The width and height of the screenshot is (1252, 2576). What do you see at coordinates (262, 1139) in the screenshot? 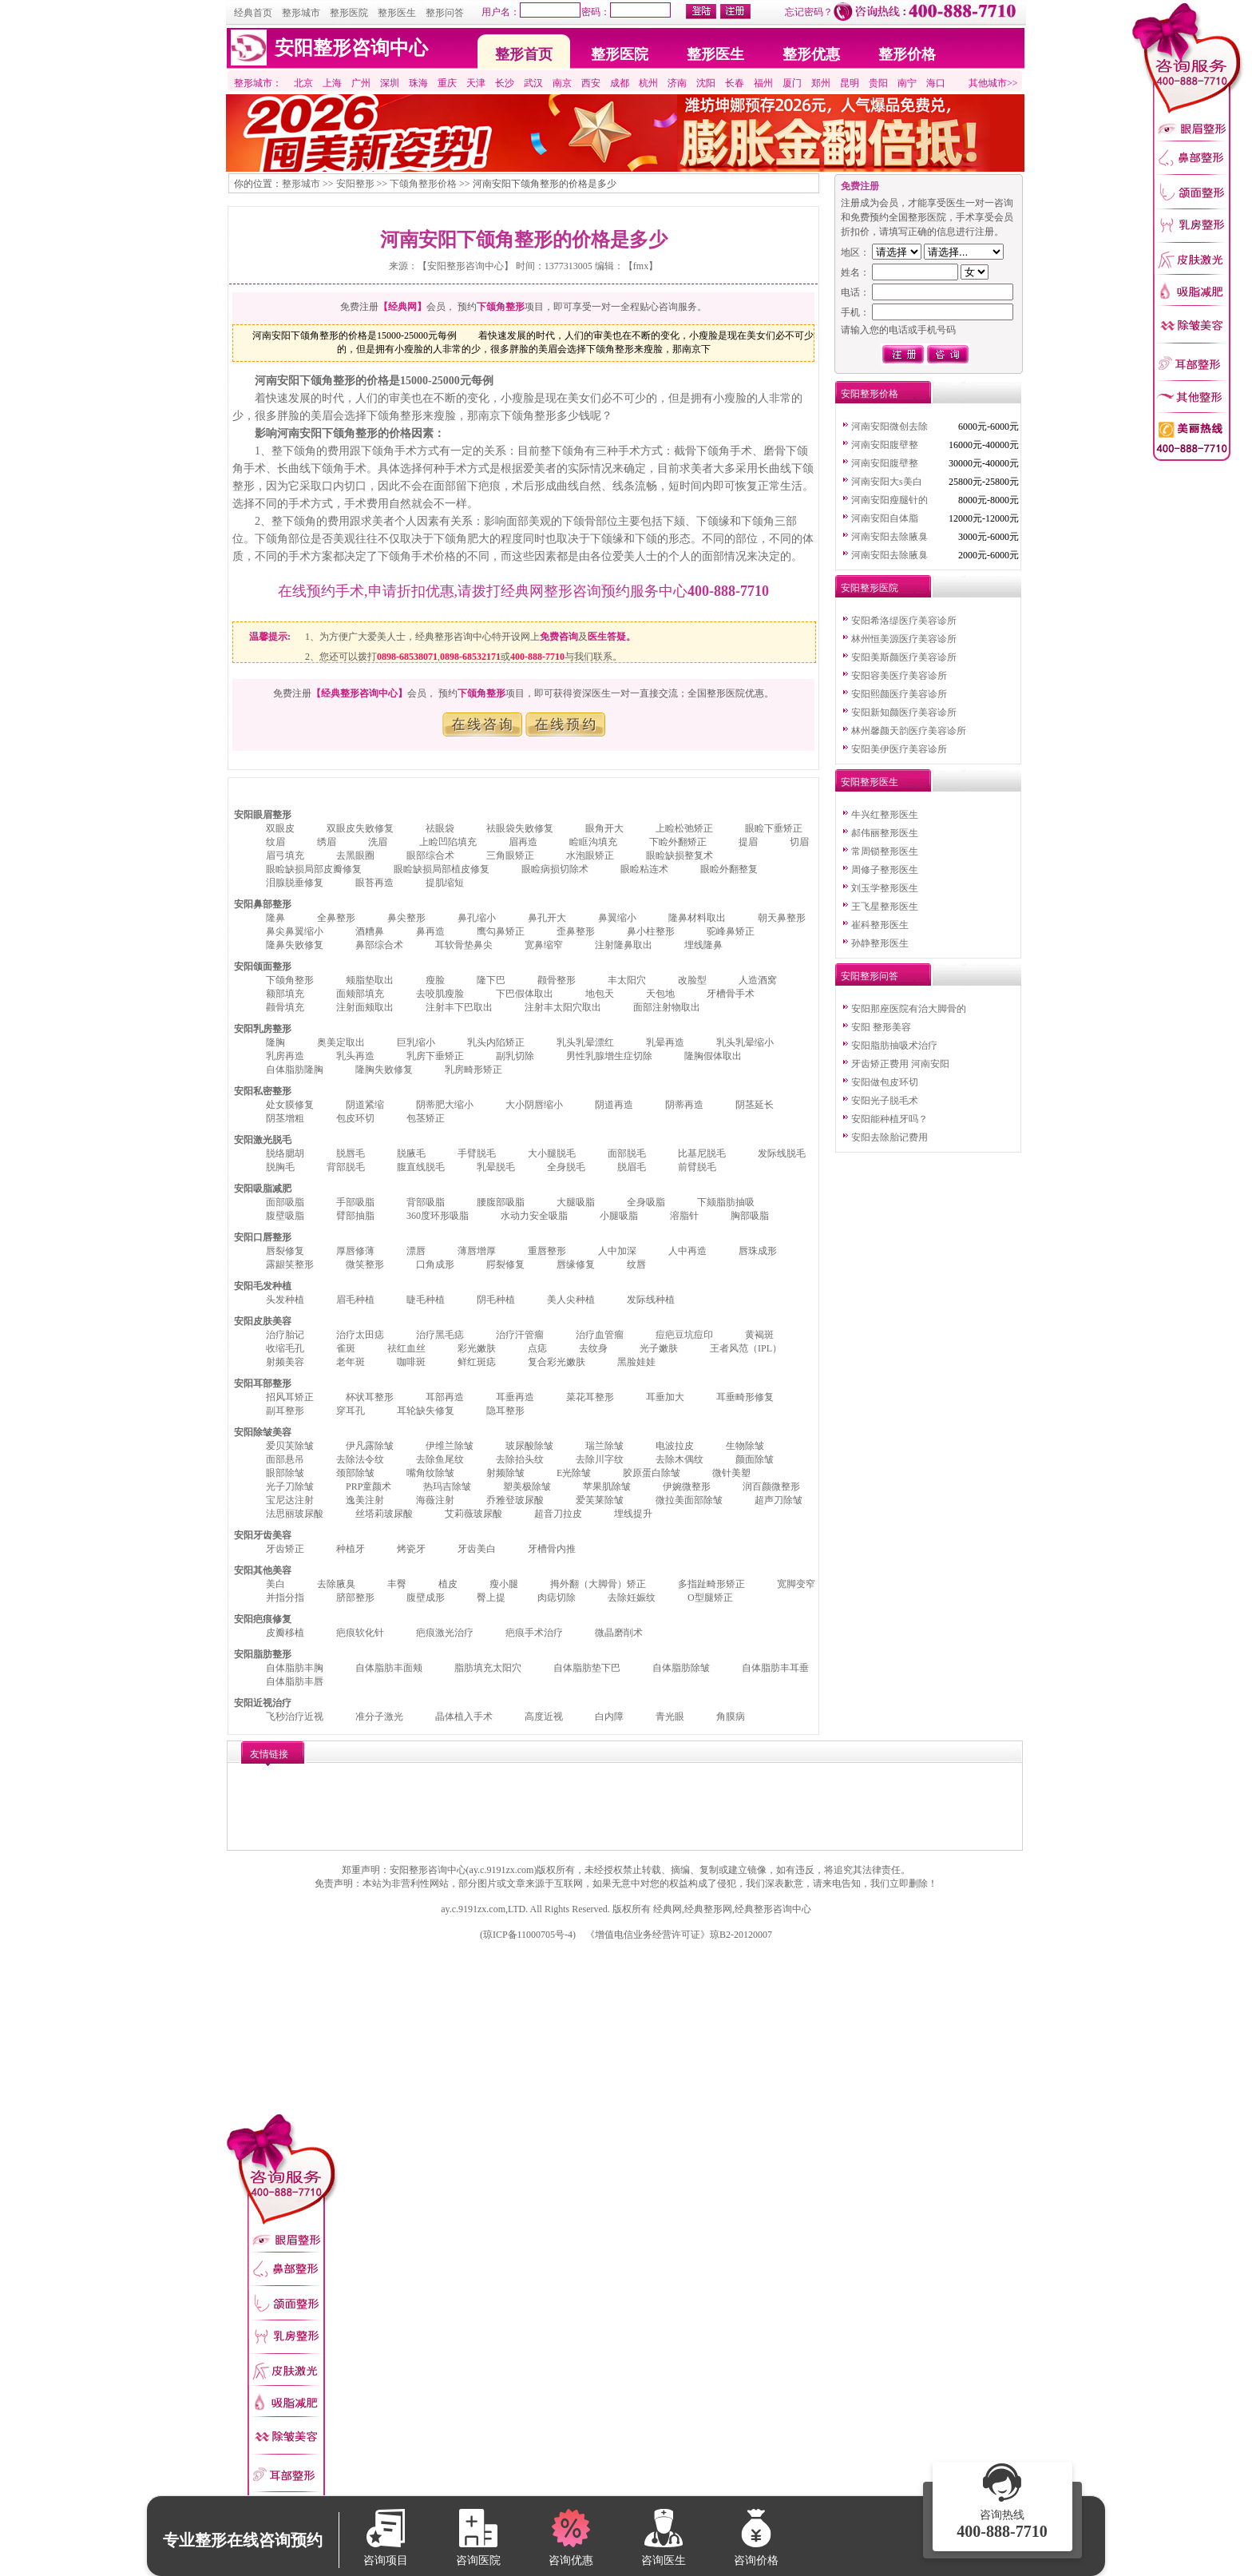
I see `安阳激光脱毛` at bounding box center [262, 1139].